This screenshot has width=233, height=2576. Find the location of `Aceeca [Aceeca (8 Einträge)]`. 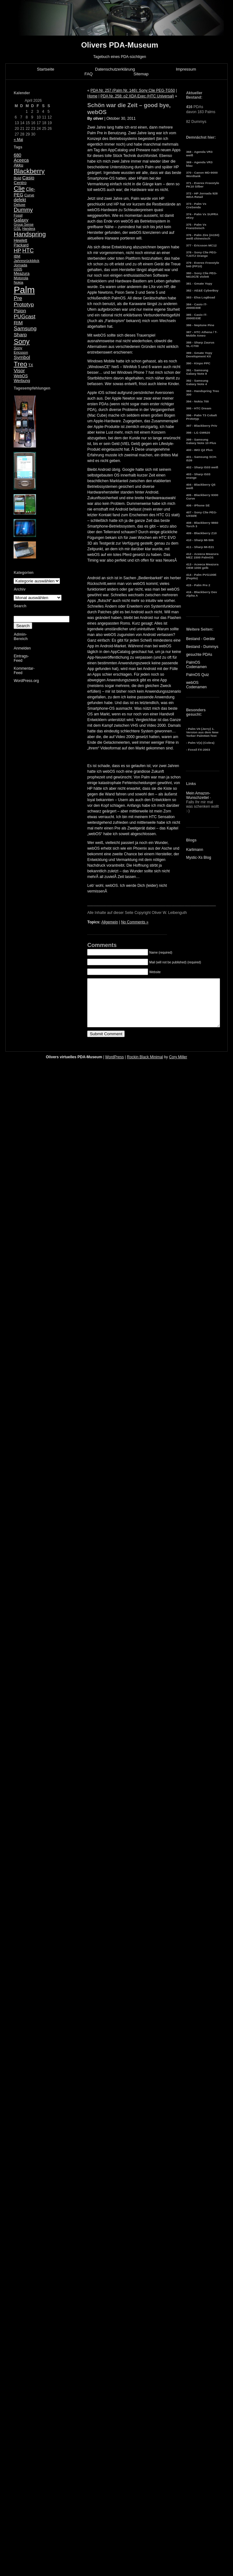

Aceeca [Aceeca (8 Einträge)] is located at coordinates (21, 160).